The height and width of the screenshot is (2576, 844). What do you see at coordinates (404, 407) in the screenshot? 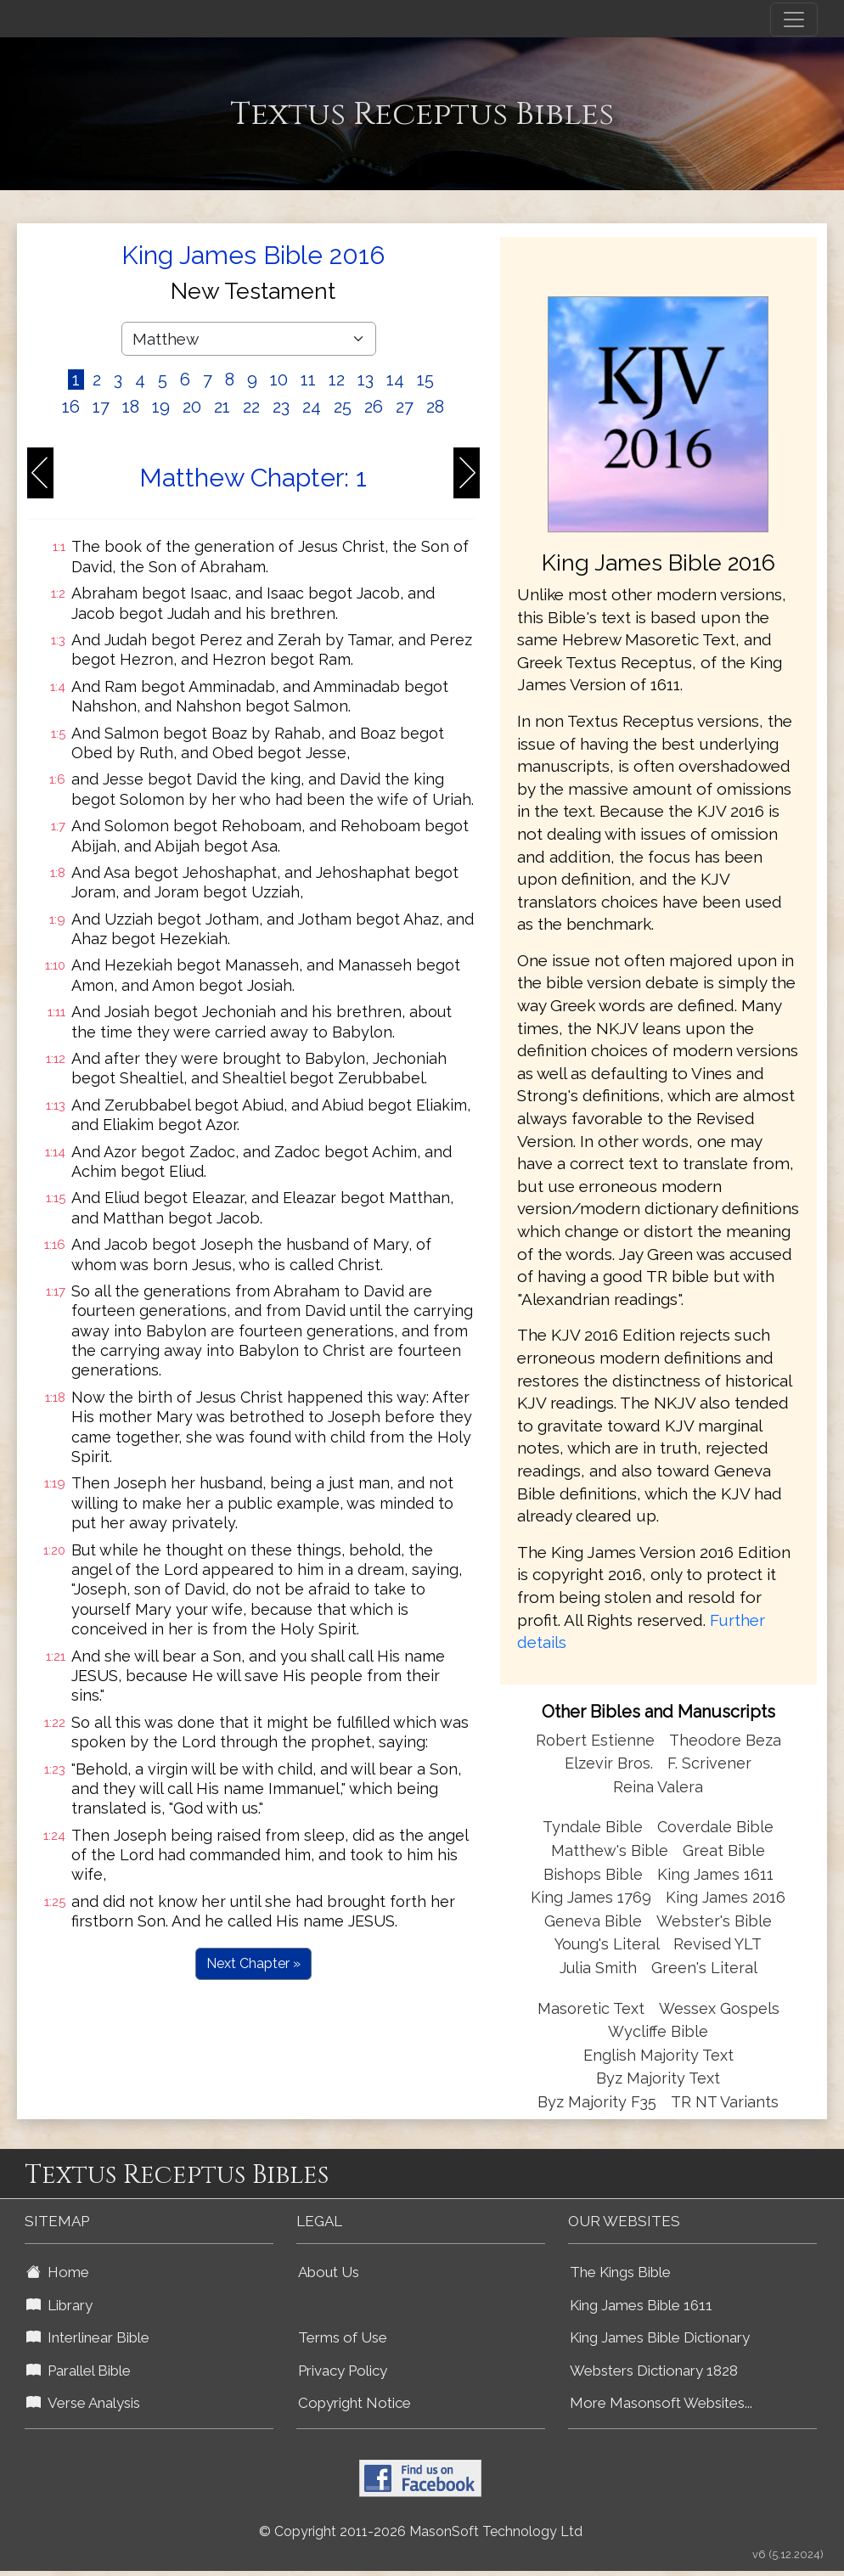
I see `27` at bounding box center [404, 407].